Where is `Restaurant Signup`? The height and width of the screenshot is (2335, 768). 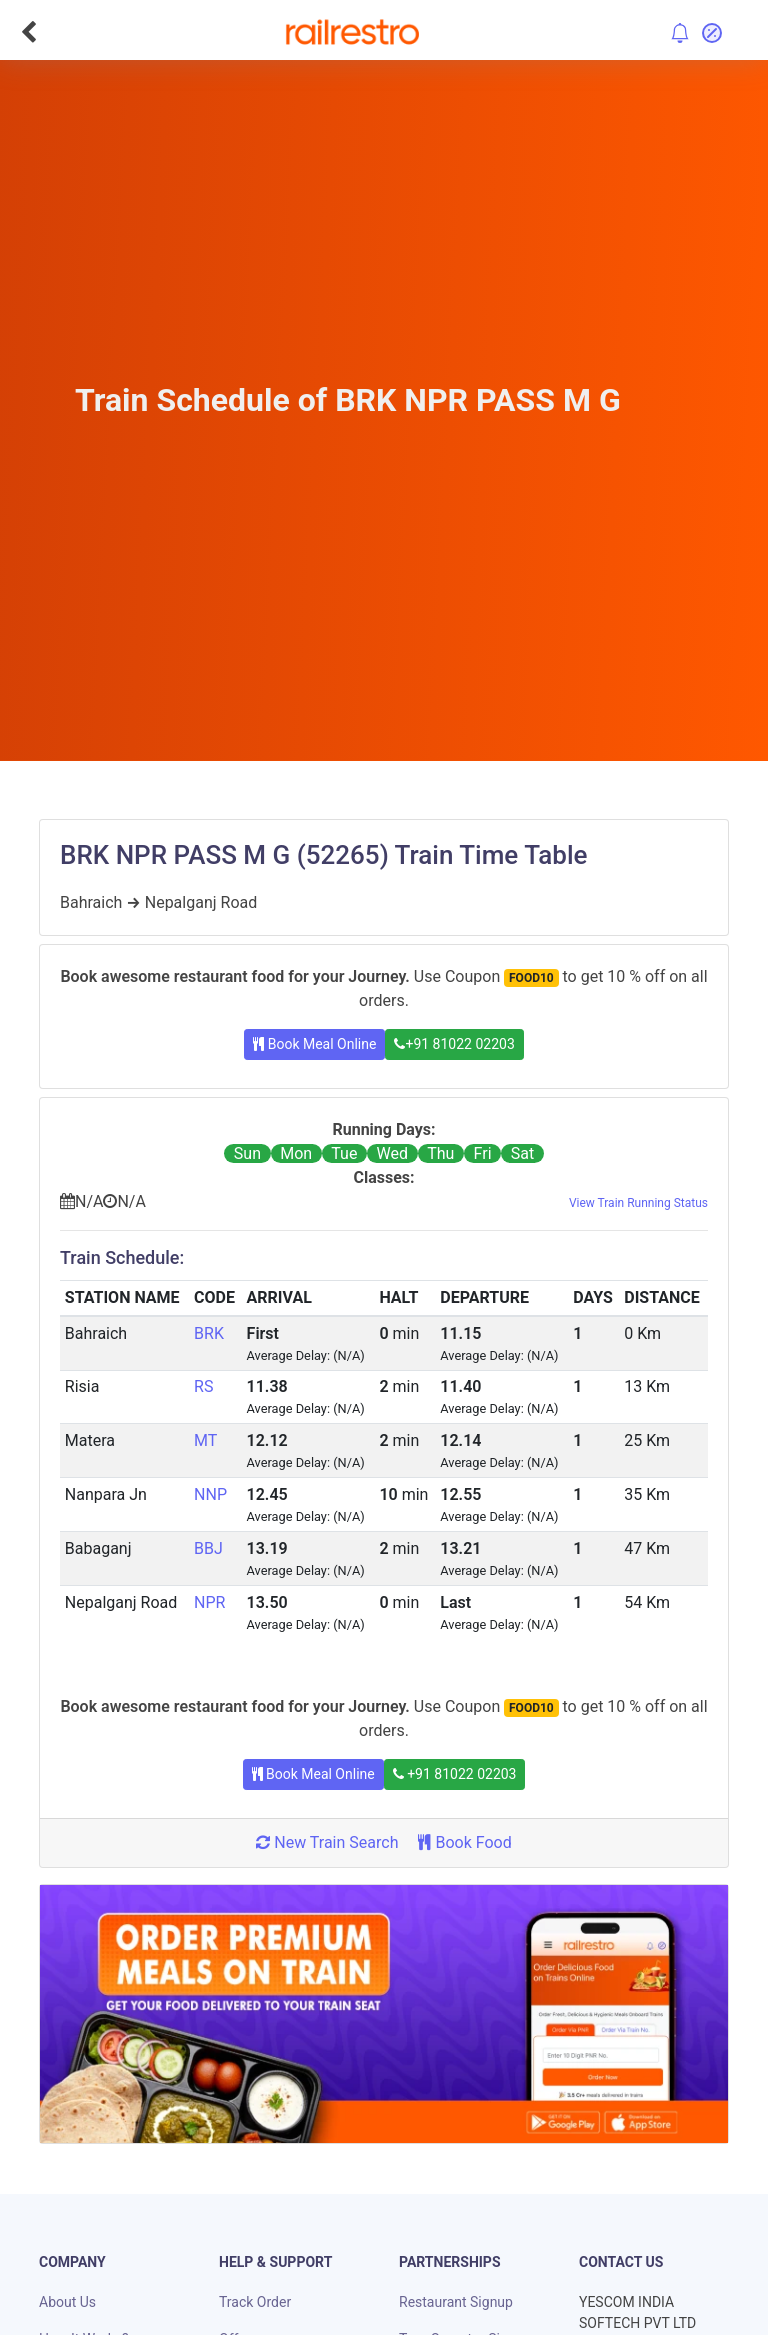 Restaurant Signup is located at coordinates (456, 2302).